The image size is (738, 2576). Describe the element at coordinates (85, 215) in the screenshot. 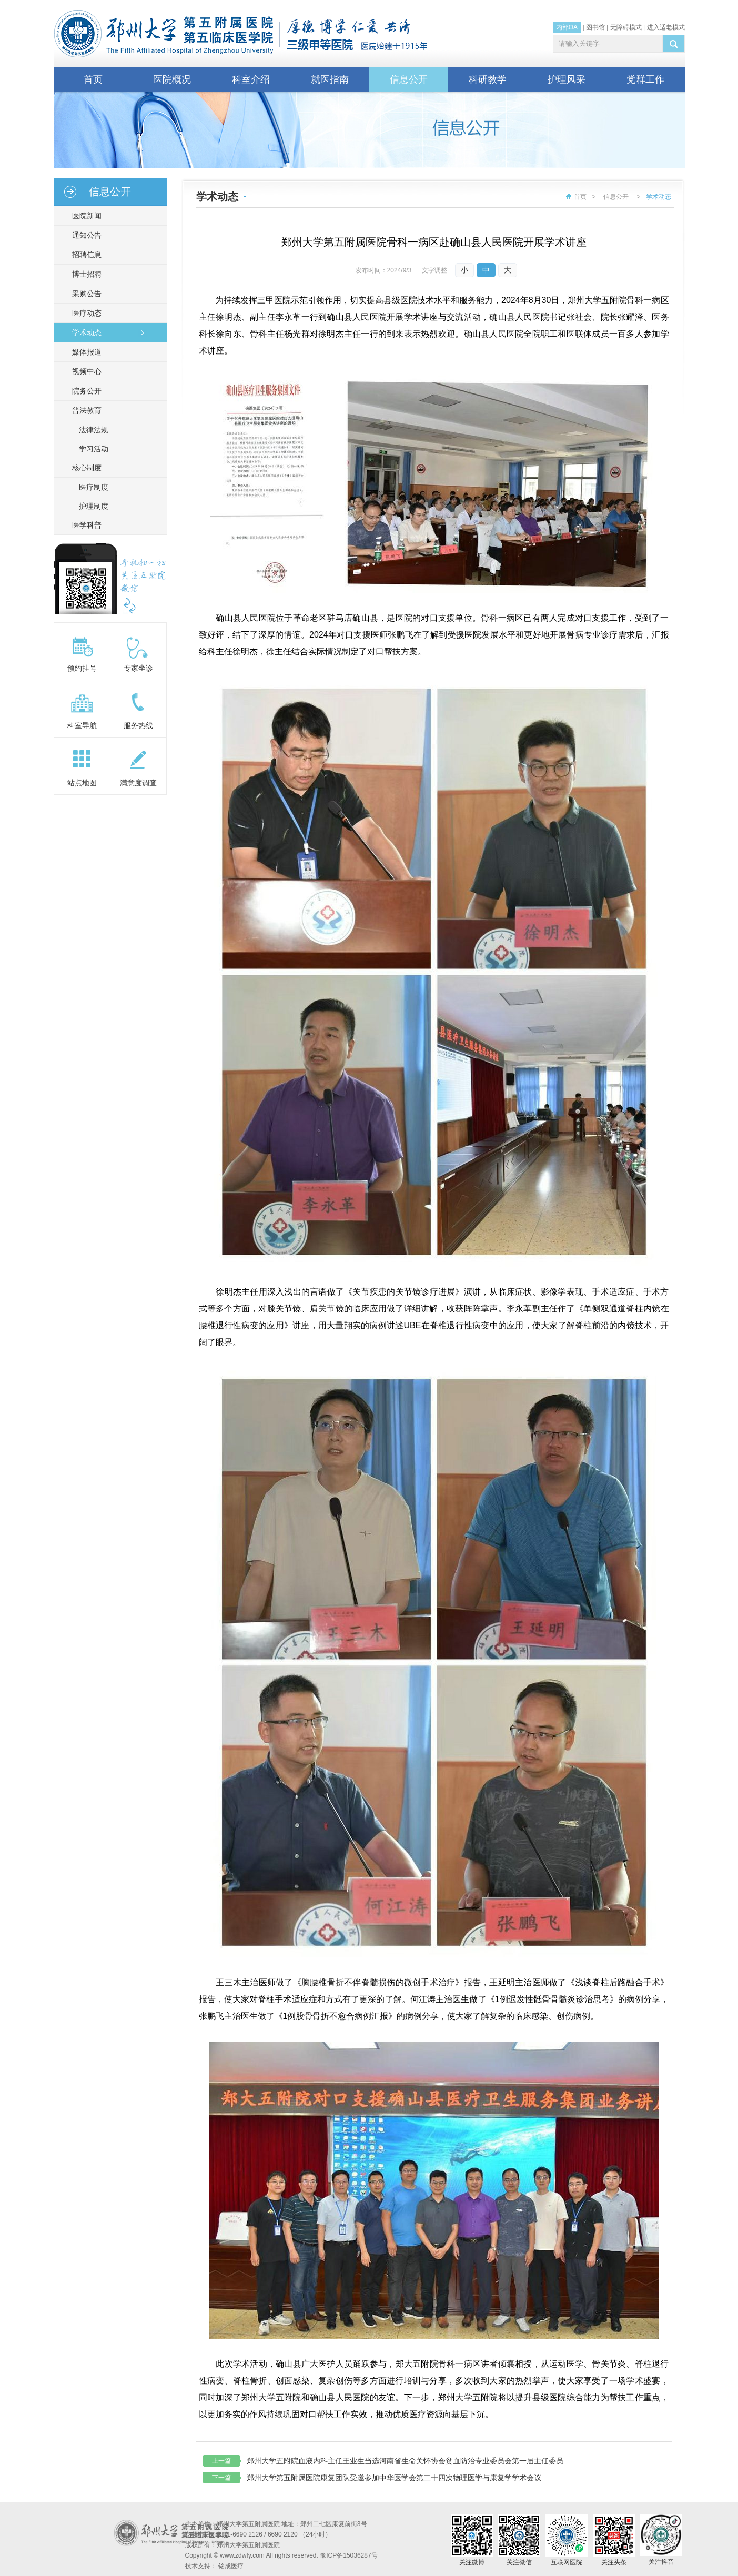

I see `医院新闻` at that location.